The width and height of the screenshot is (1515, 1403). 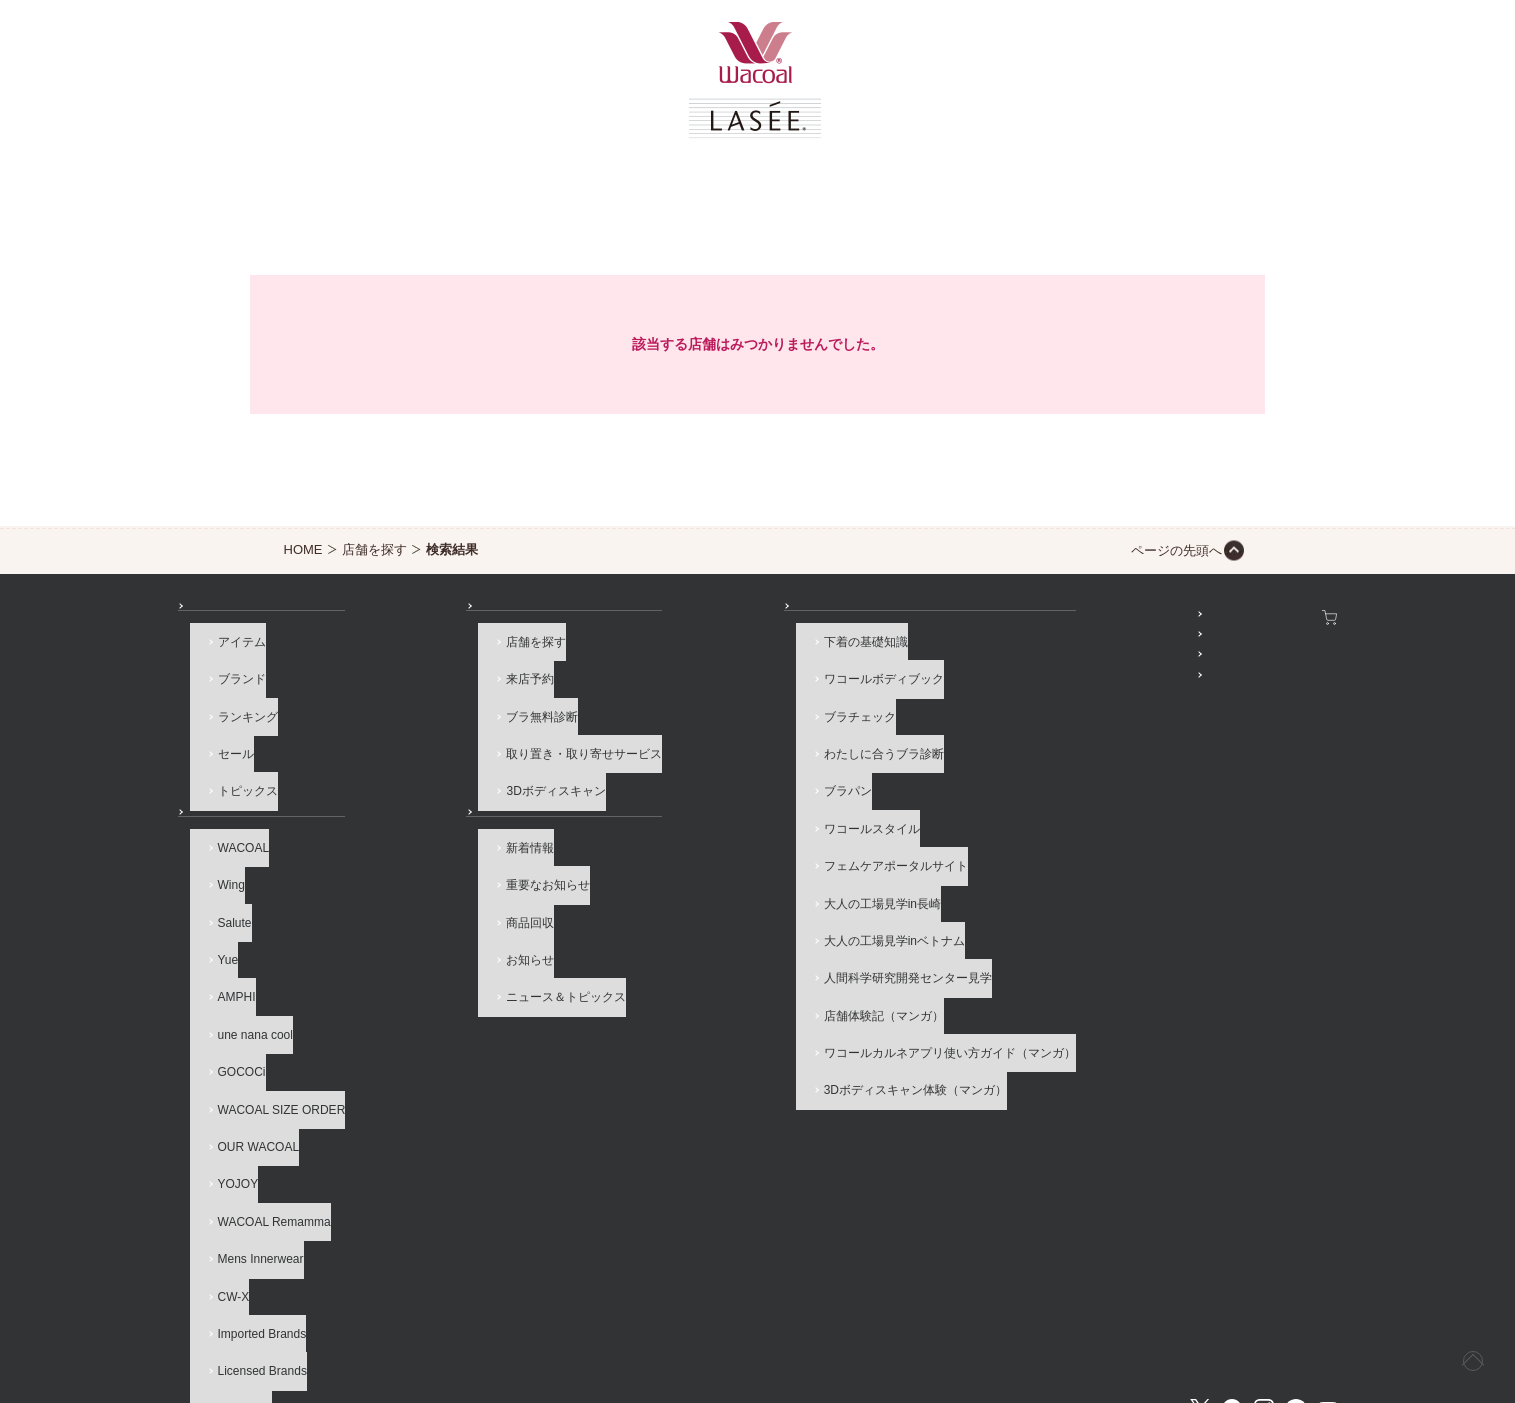 What do you see at coordinates (721, 989) in the screenshot?
I see `3Dボディスキャン体験（マンガ）` at bounding box center [721, 989].